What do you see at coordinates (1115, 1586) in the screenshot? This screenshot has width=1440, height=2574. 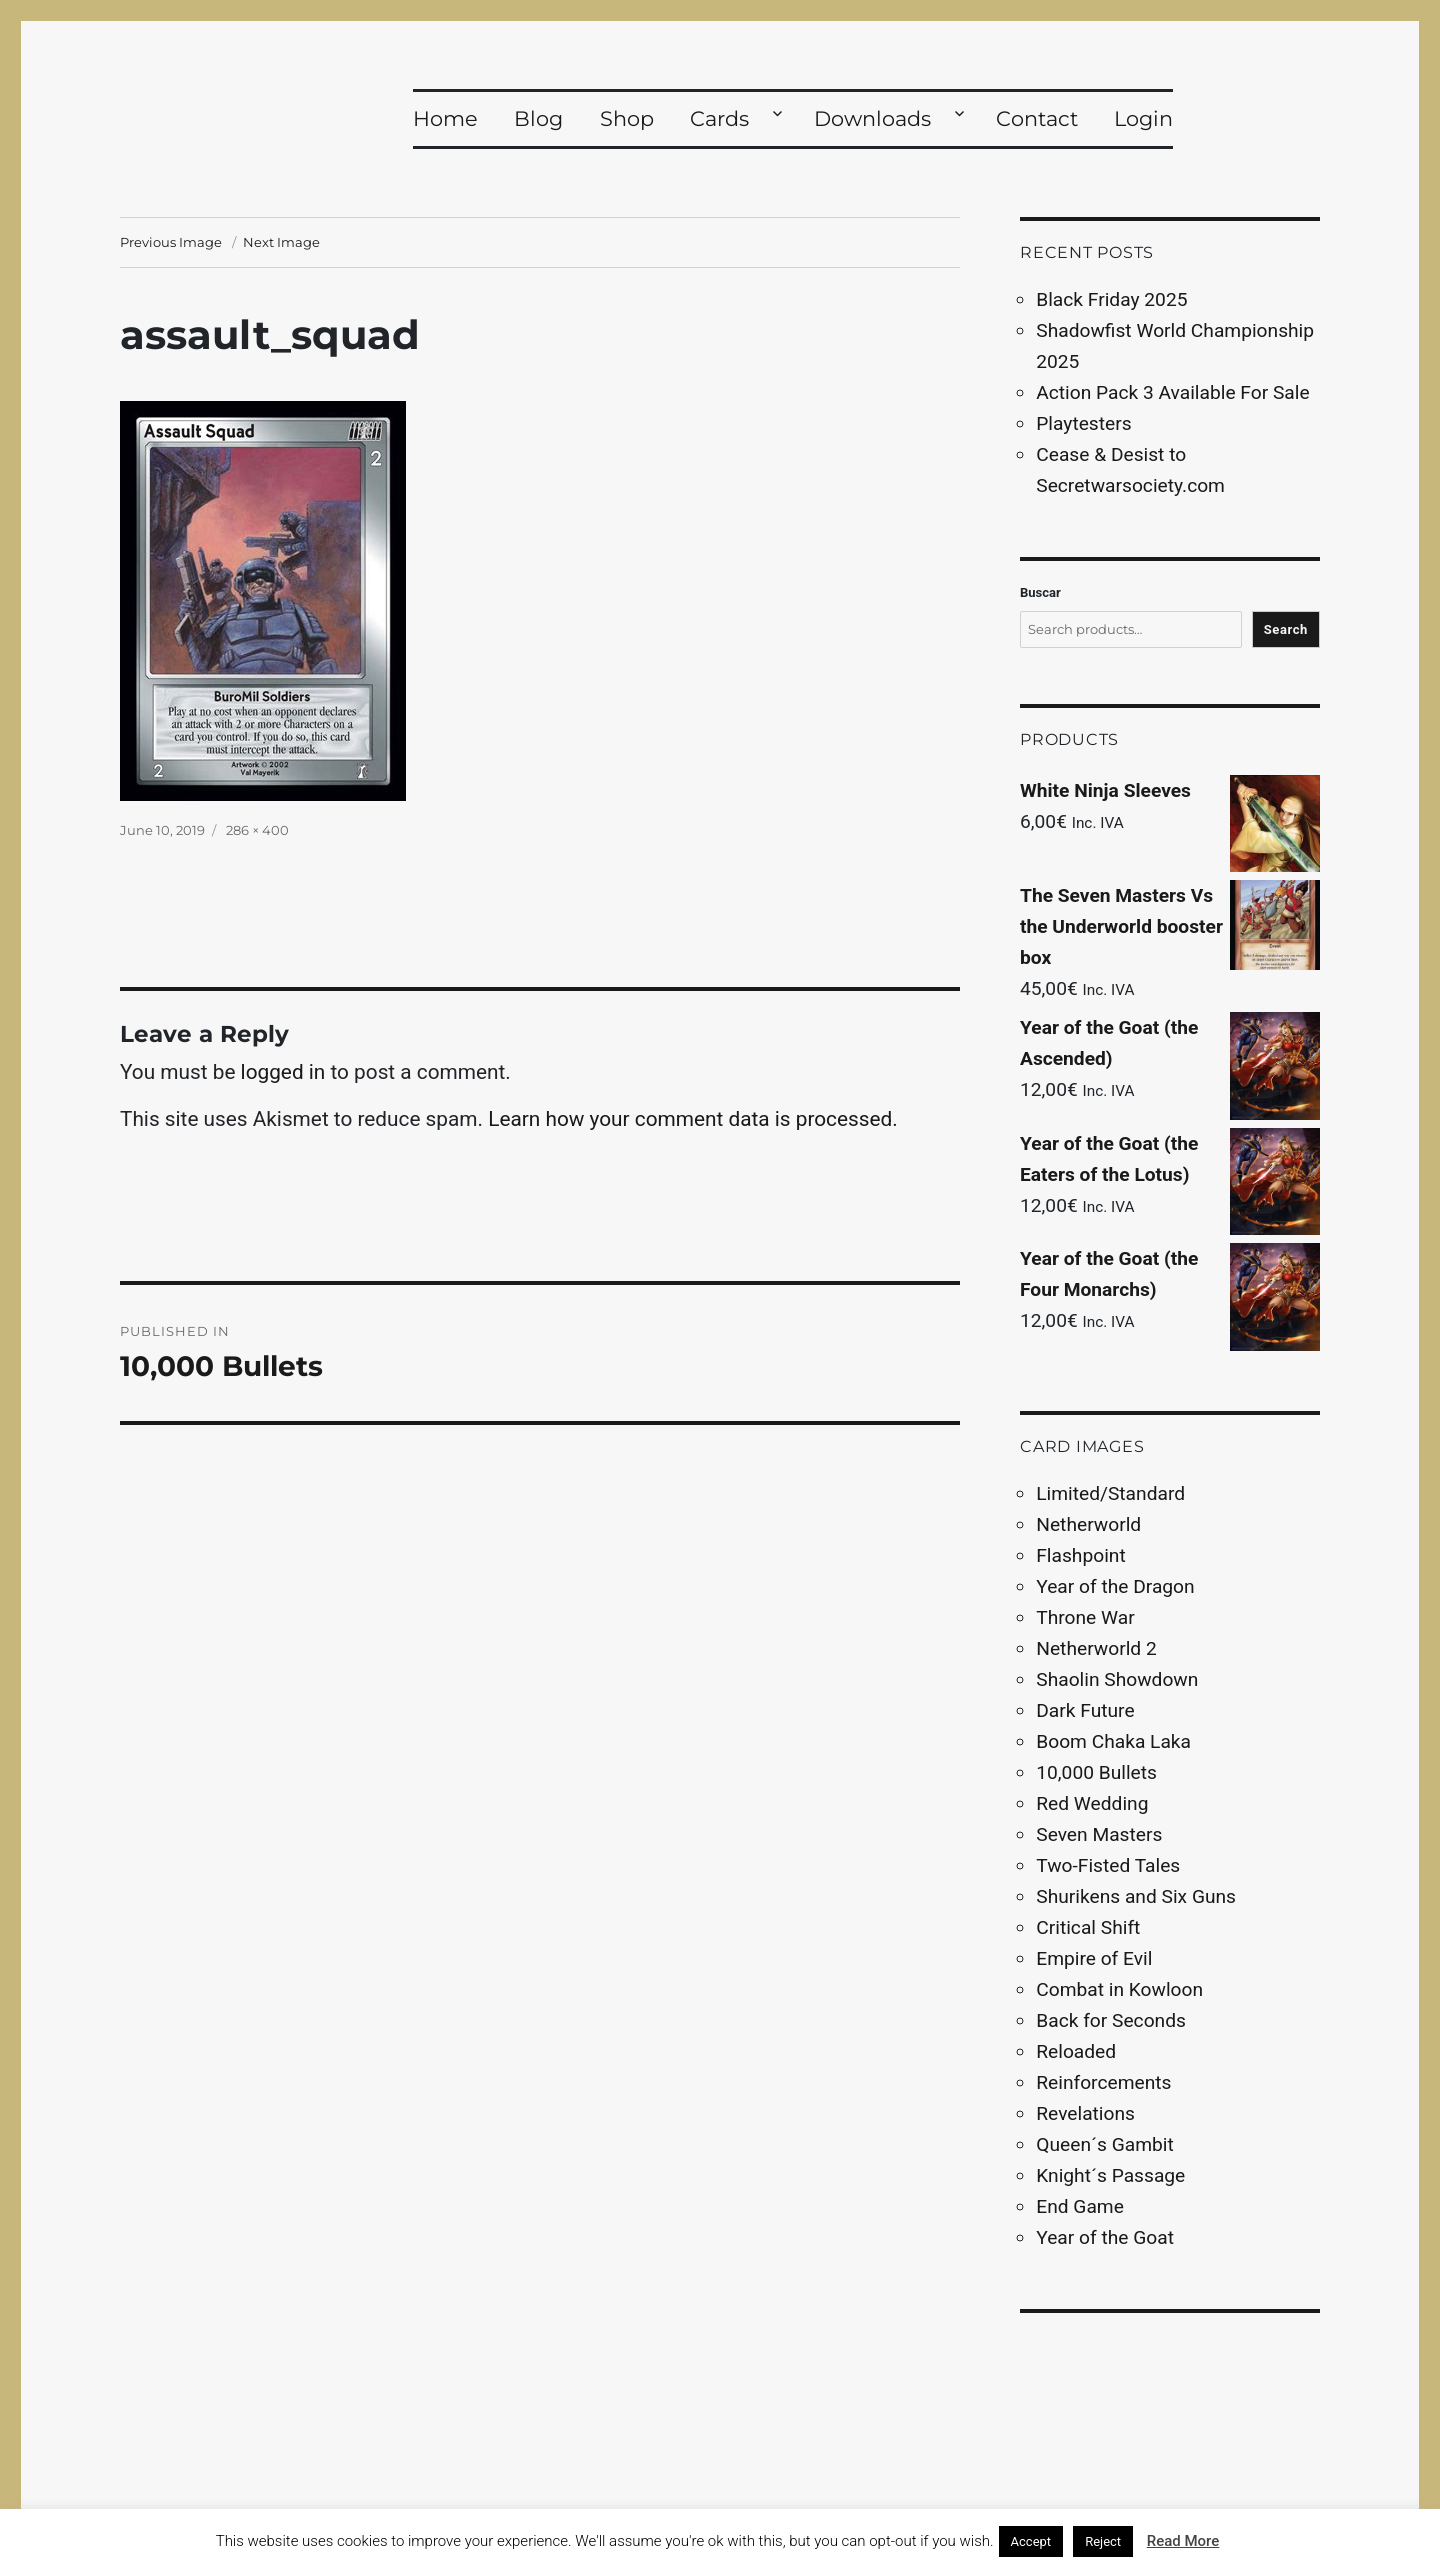 I see `Year of the Dragon` at bounding box center [1115, 1586].